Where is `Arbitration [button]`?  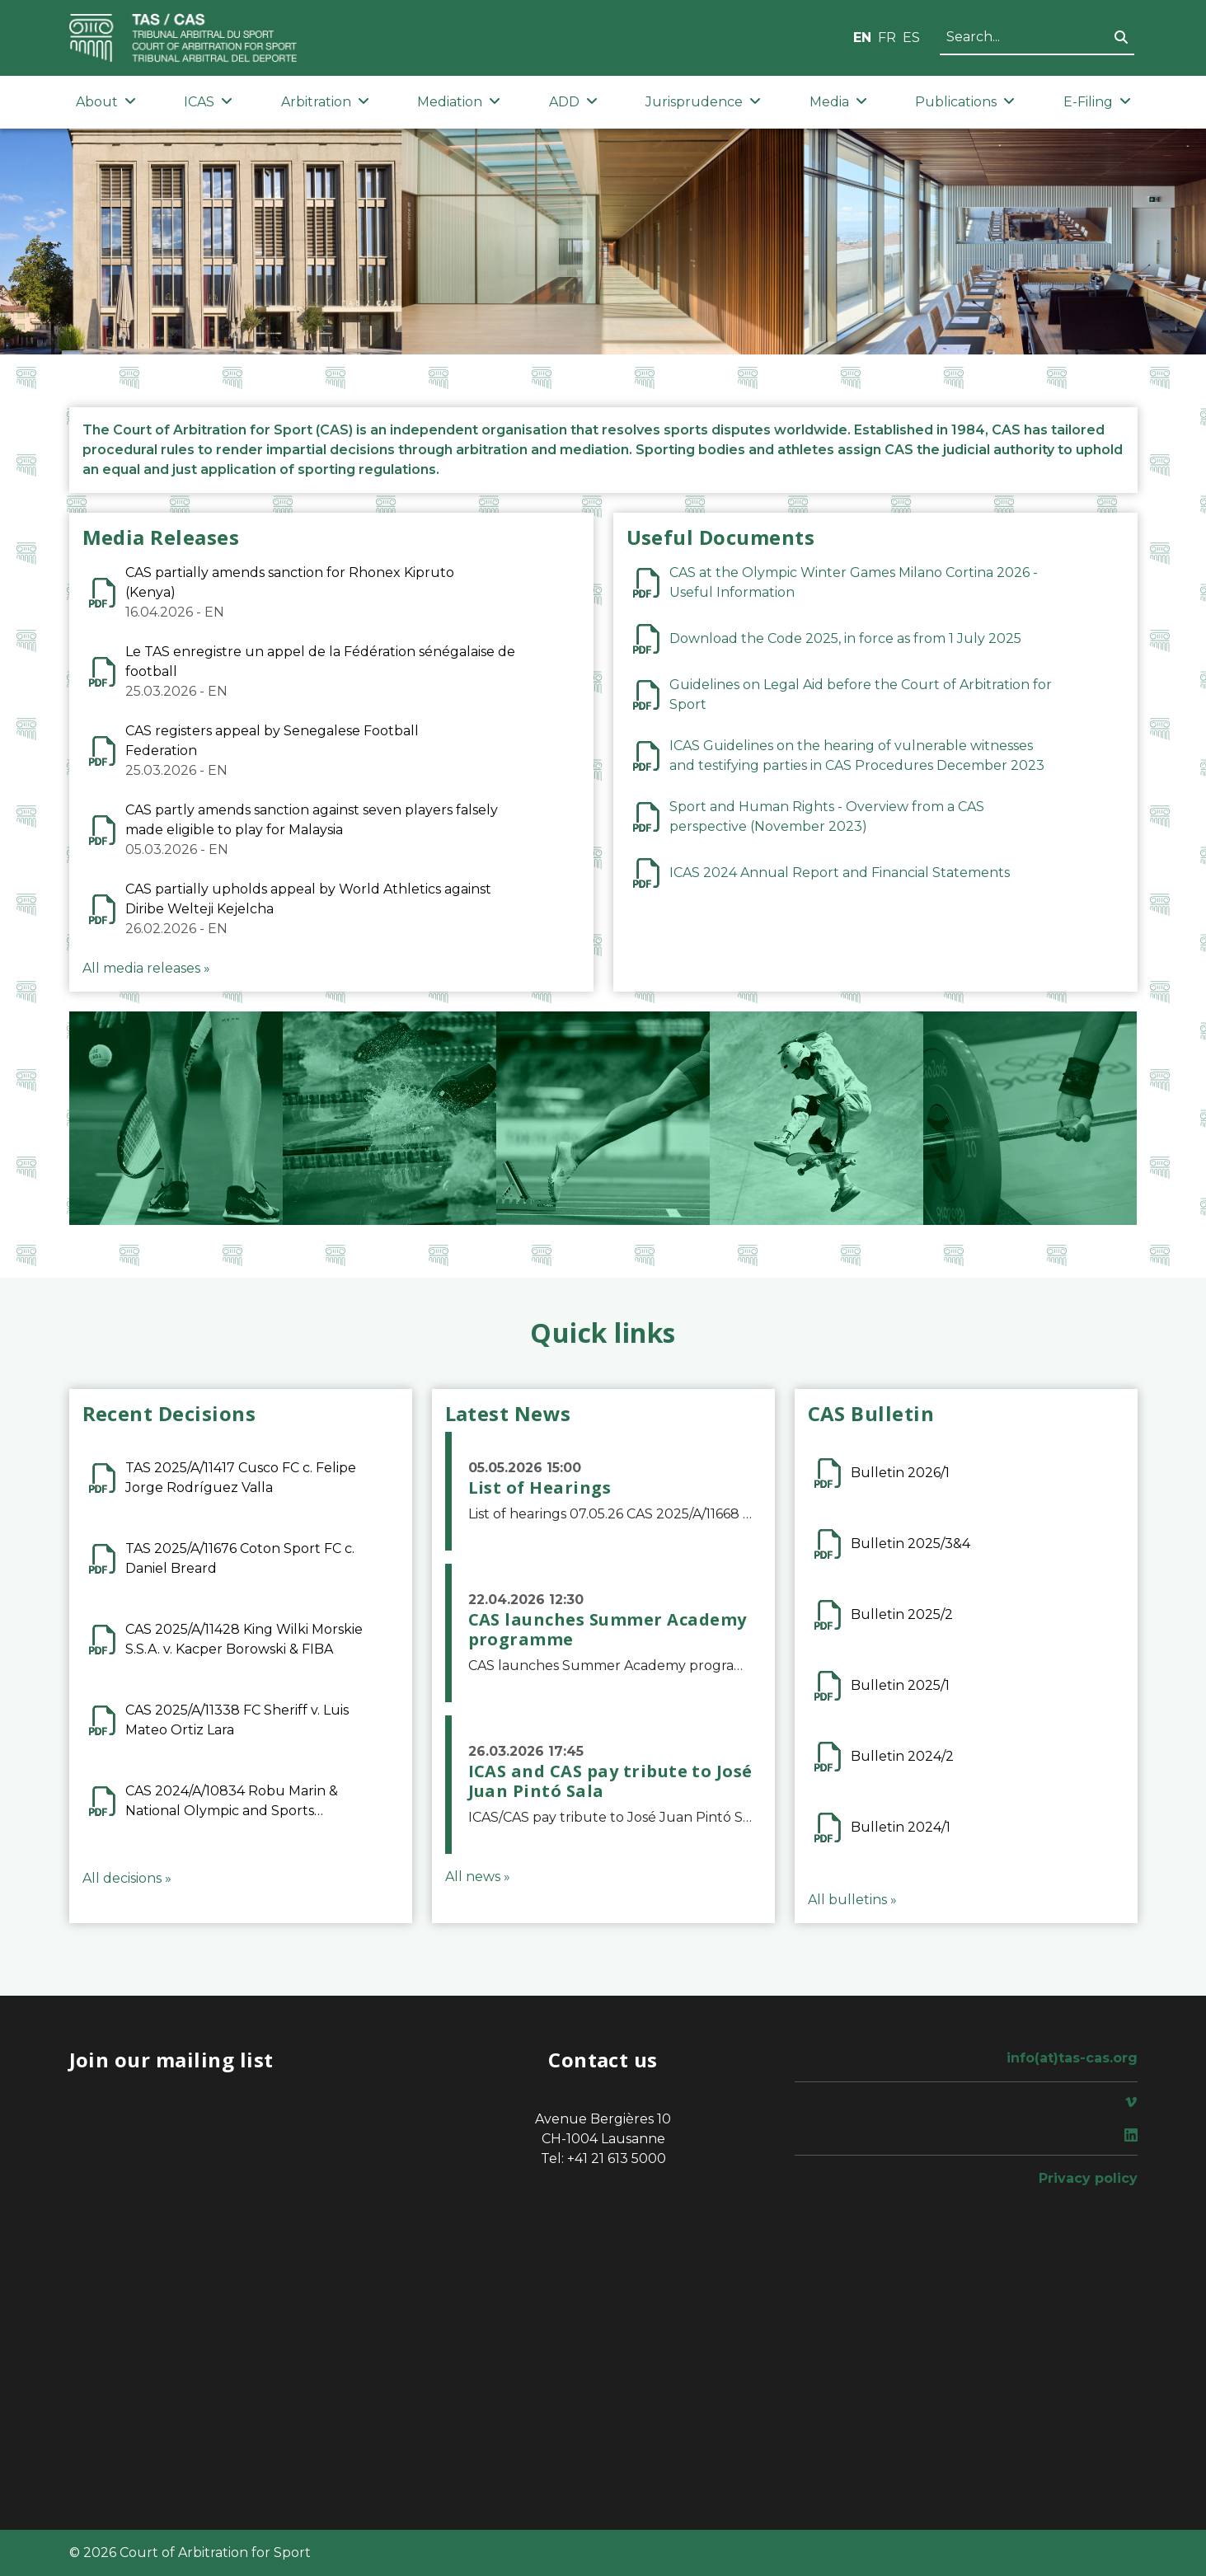
Arbitration [button] is located at coordinates (325, 102).